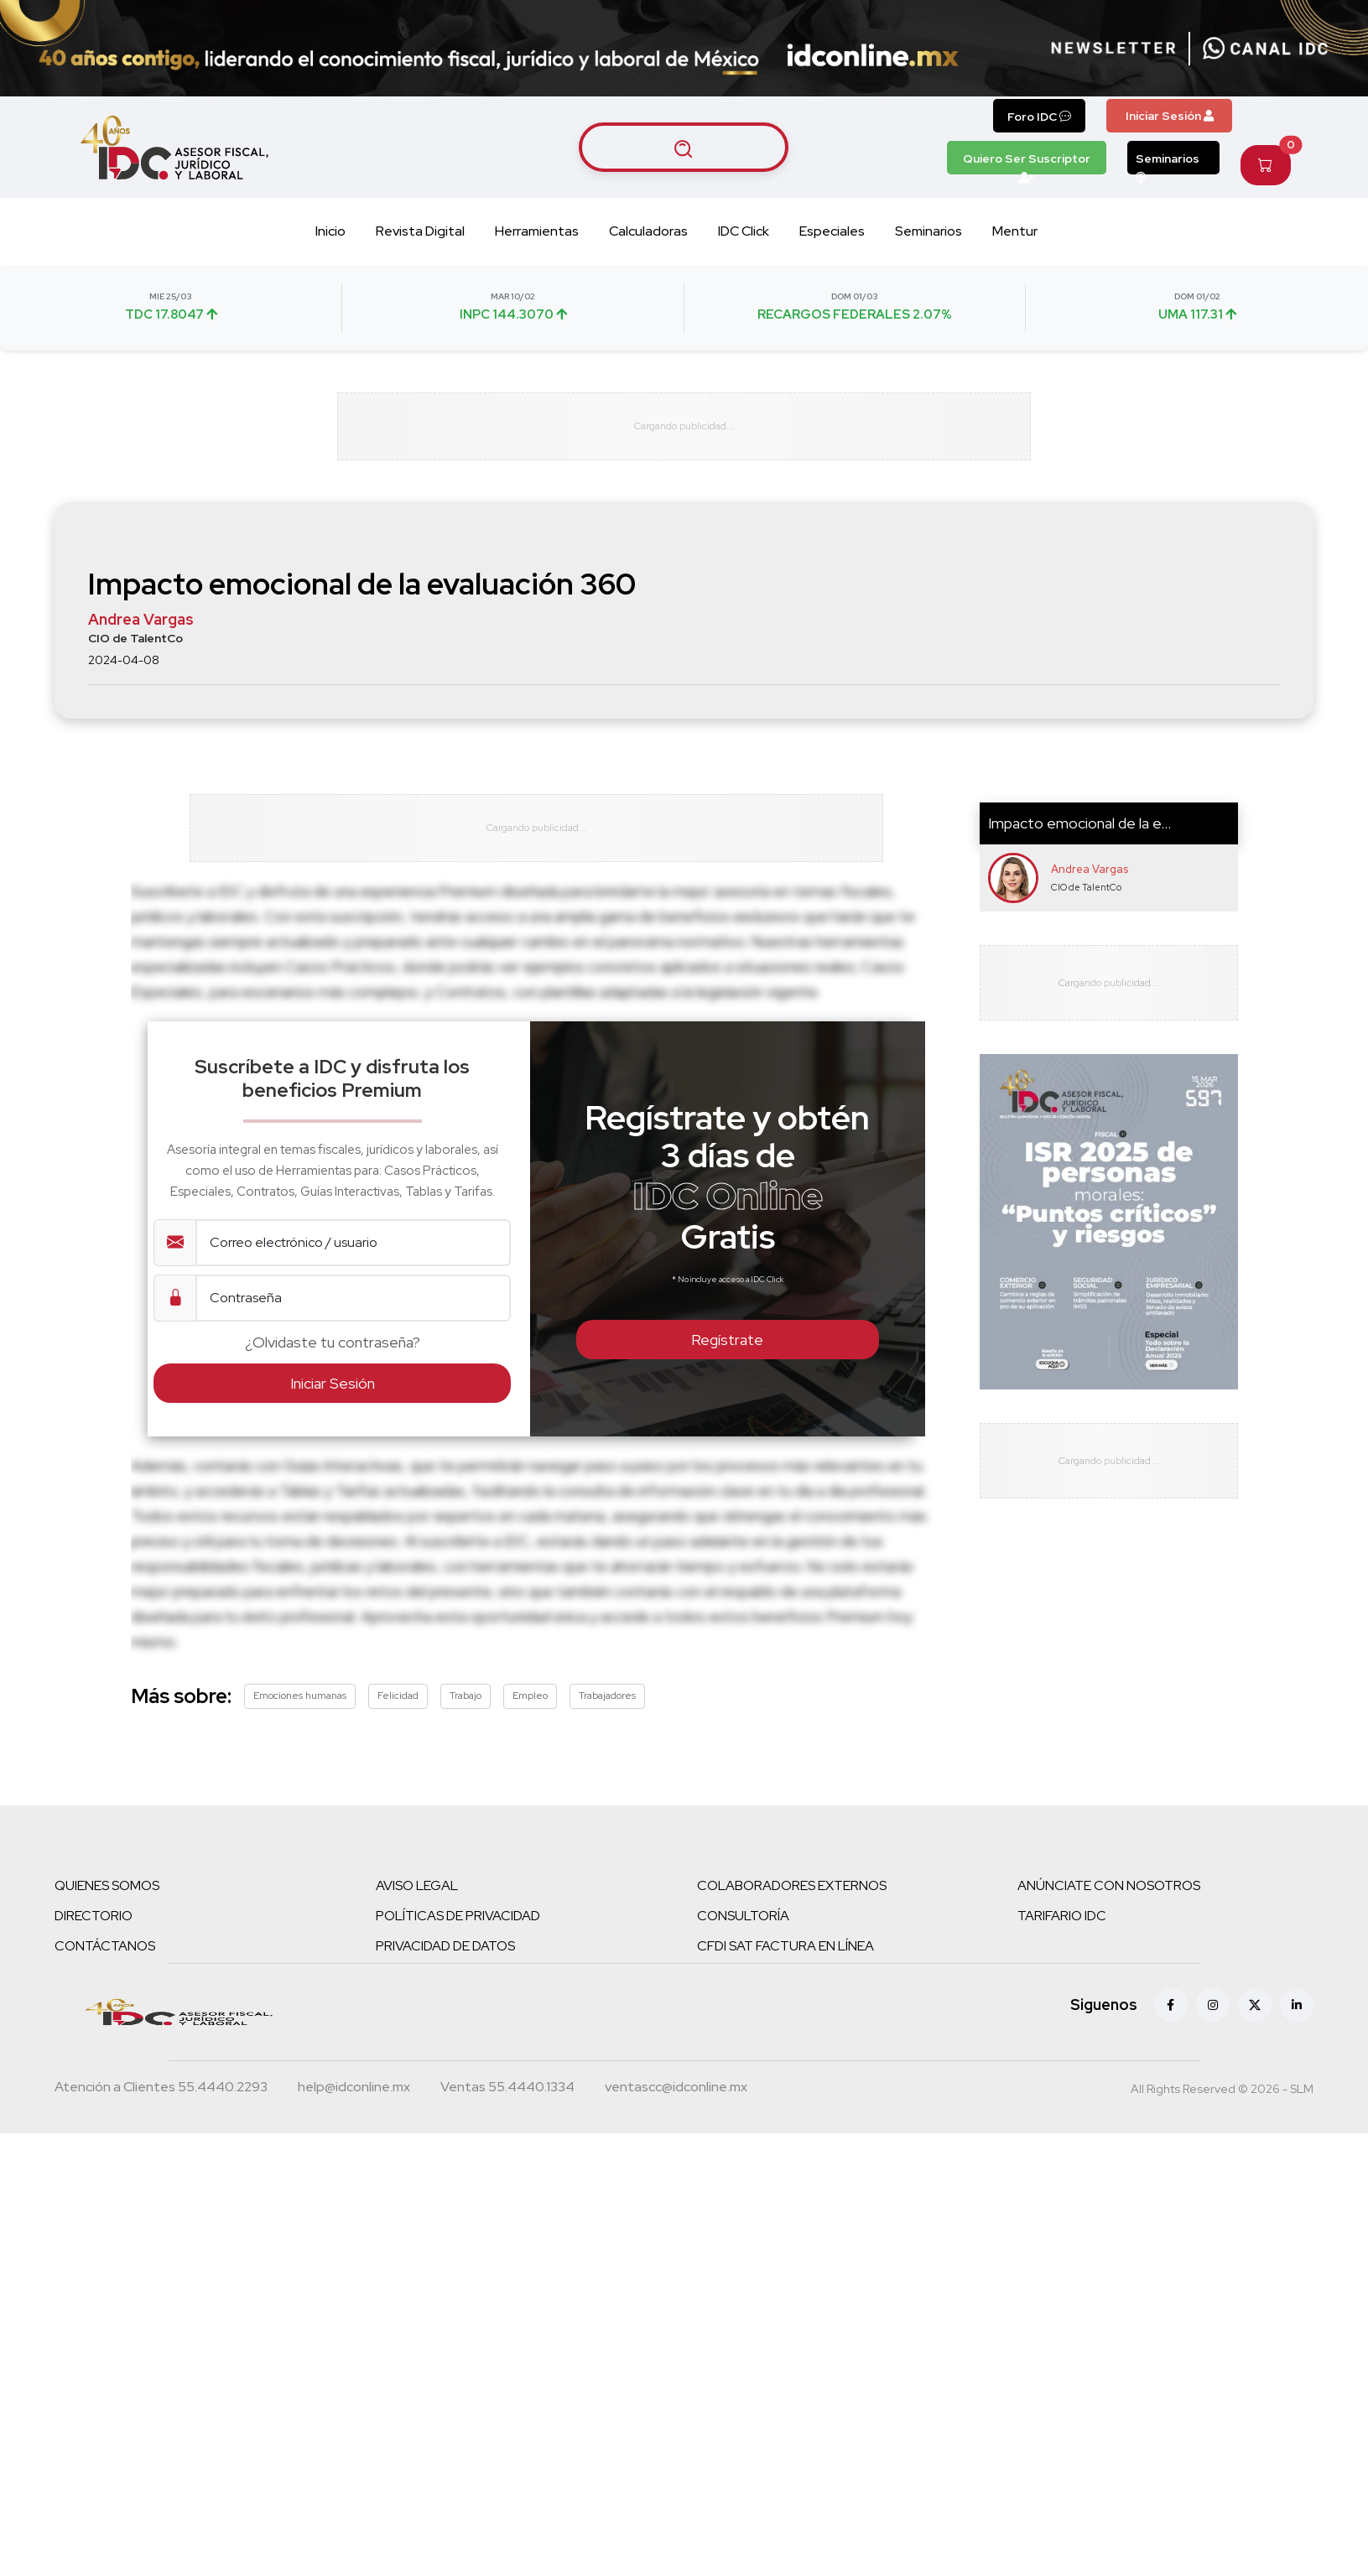 Image resolution: width=1368 pixels, height=2576 pixels. I want to click on DIRECTORIO, so click(94, 1931).